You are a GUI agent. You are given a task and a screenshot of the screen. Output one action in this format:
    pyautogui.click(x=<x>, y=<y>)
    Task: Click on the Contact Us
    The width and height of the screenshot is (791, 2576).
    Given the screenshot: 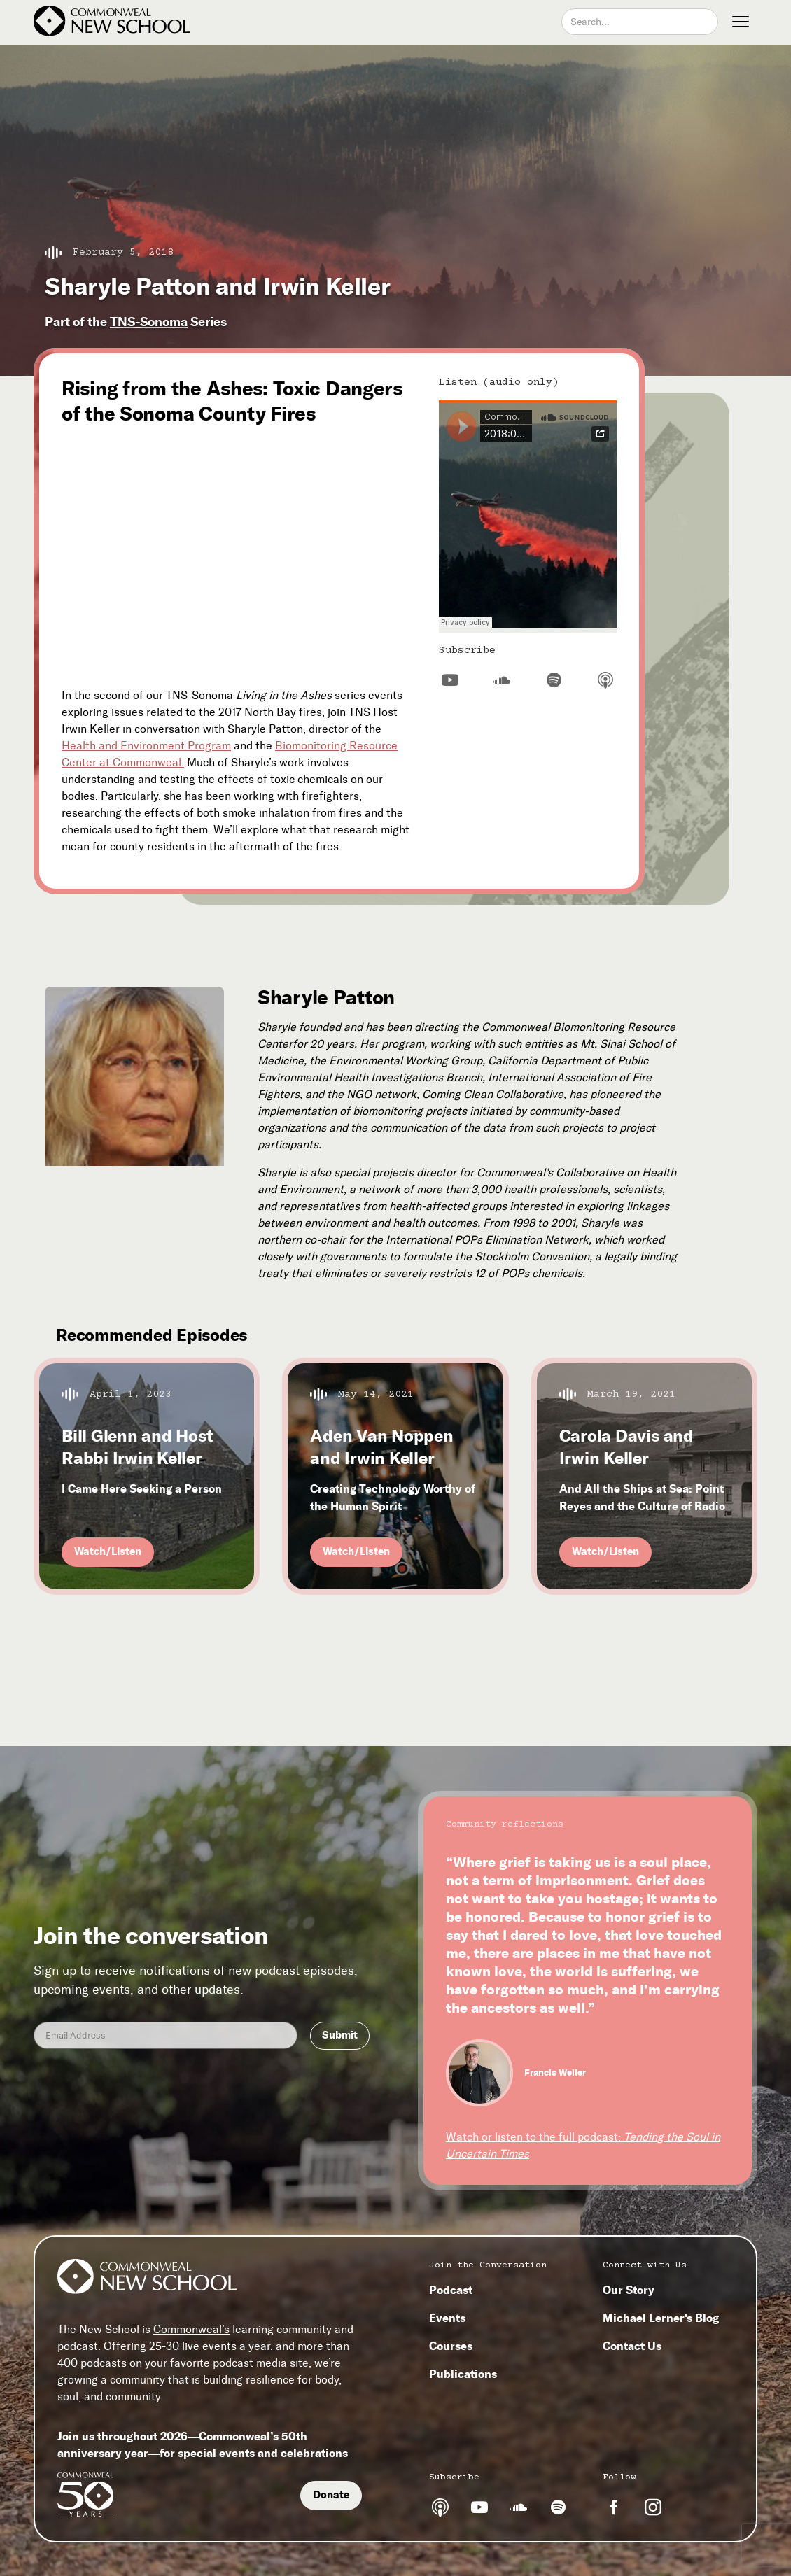 What is the action you would take?
    pyautogui.click(x=632, y=2346)
    